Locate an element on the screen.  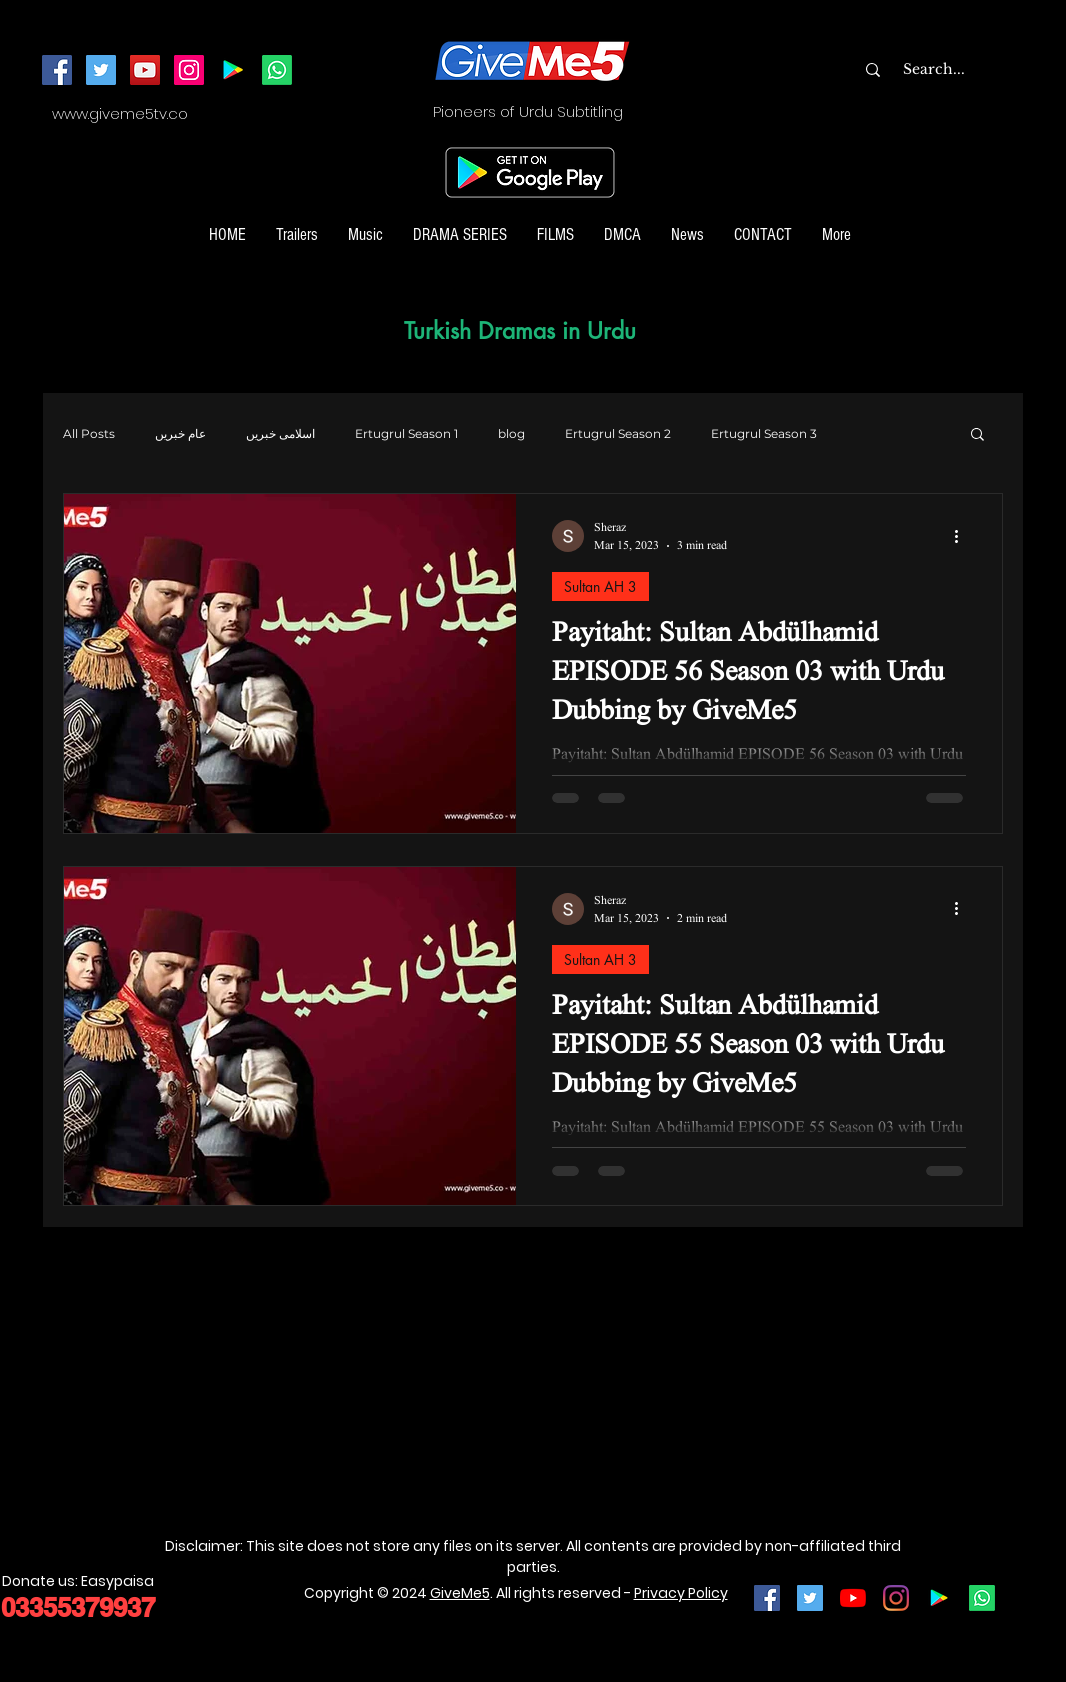
عام خبریں is located at coordinates (180, 433).